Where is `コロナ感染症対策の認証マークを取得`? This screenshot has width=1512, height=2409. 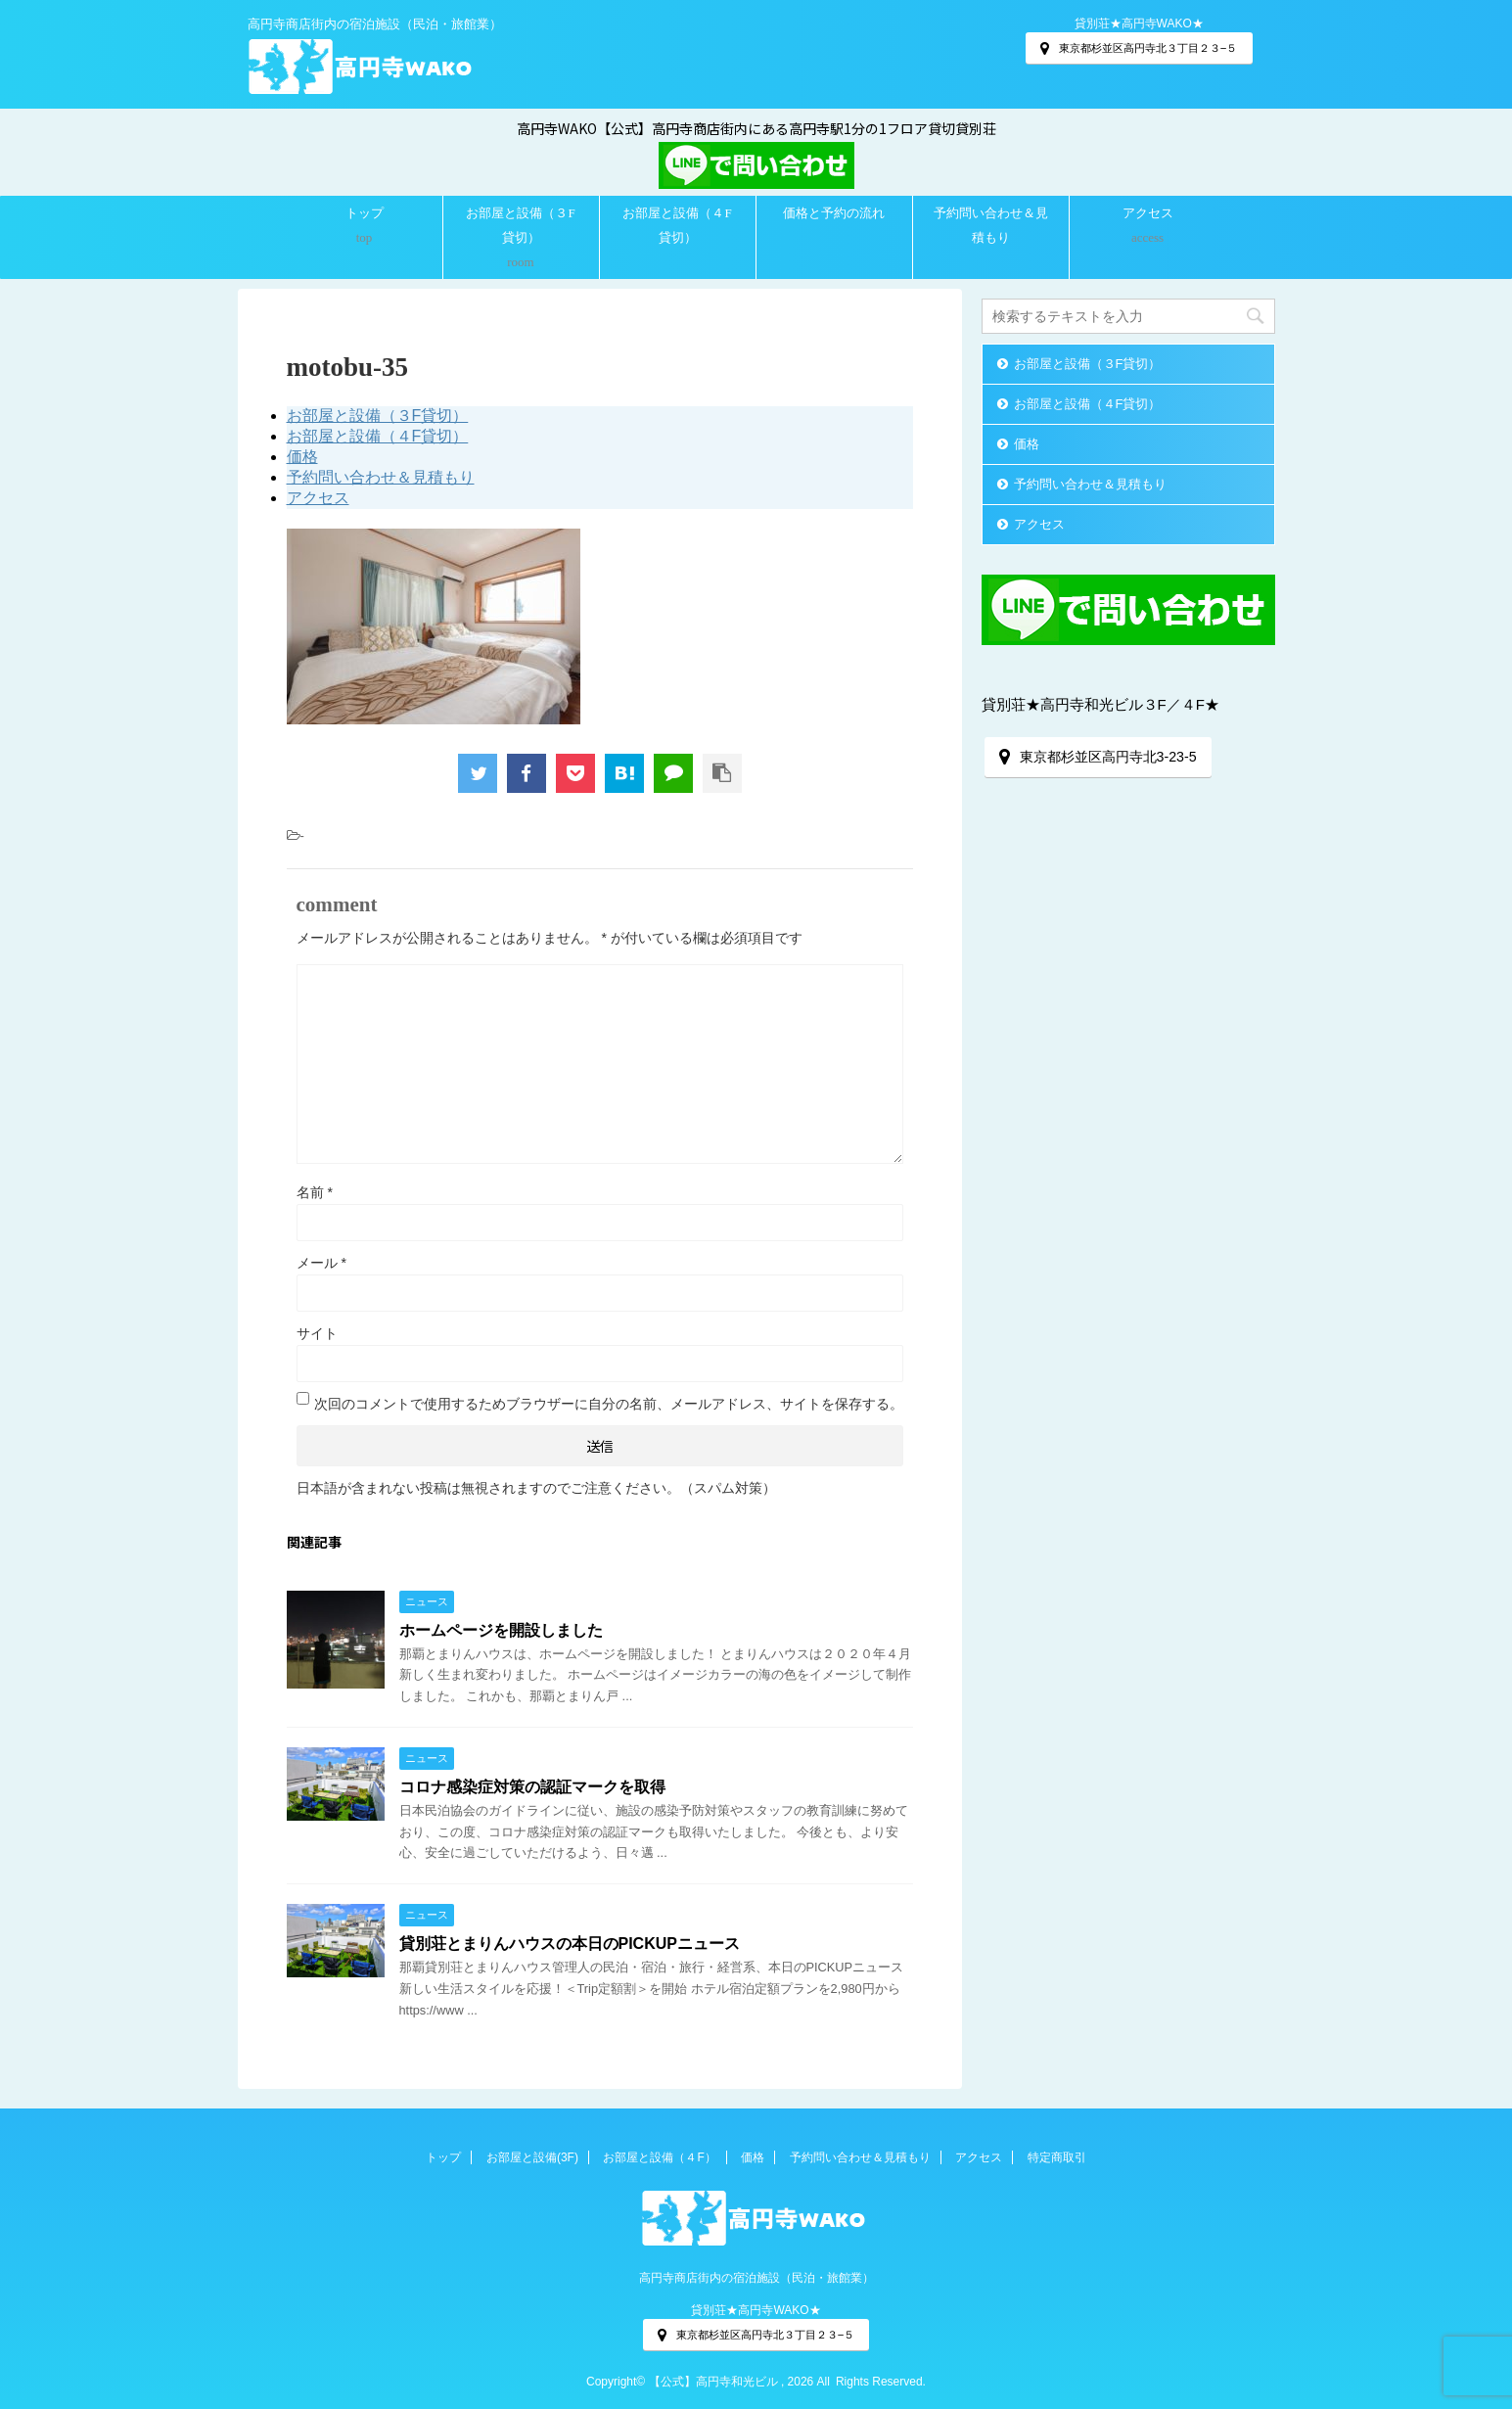
コロナ感染症対策の認証マークを取得 is located at coordinates (532, 1787).